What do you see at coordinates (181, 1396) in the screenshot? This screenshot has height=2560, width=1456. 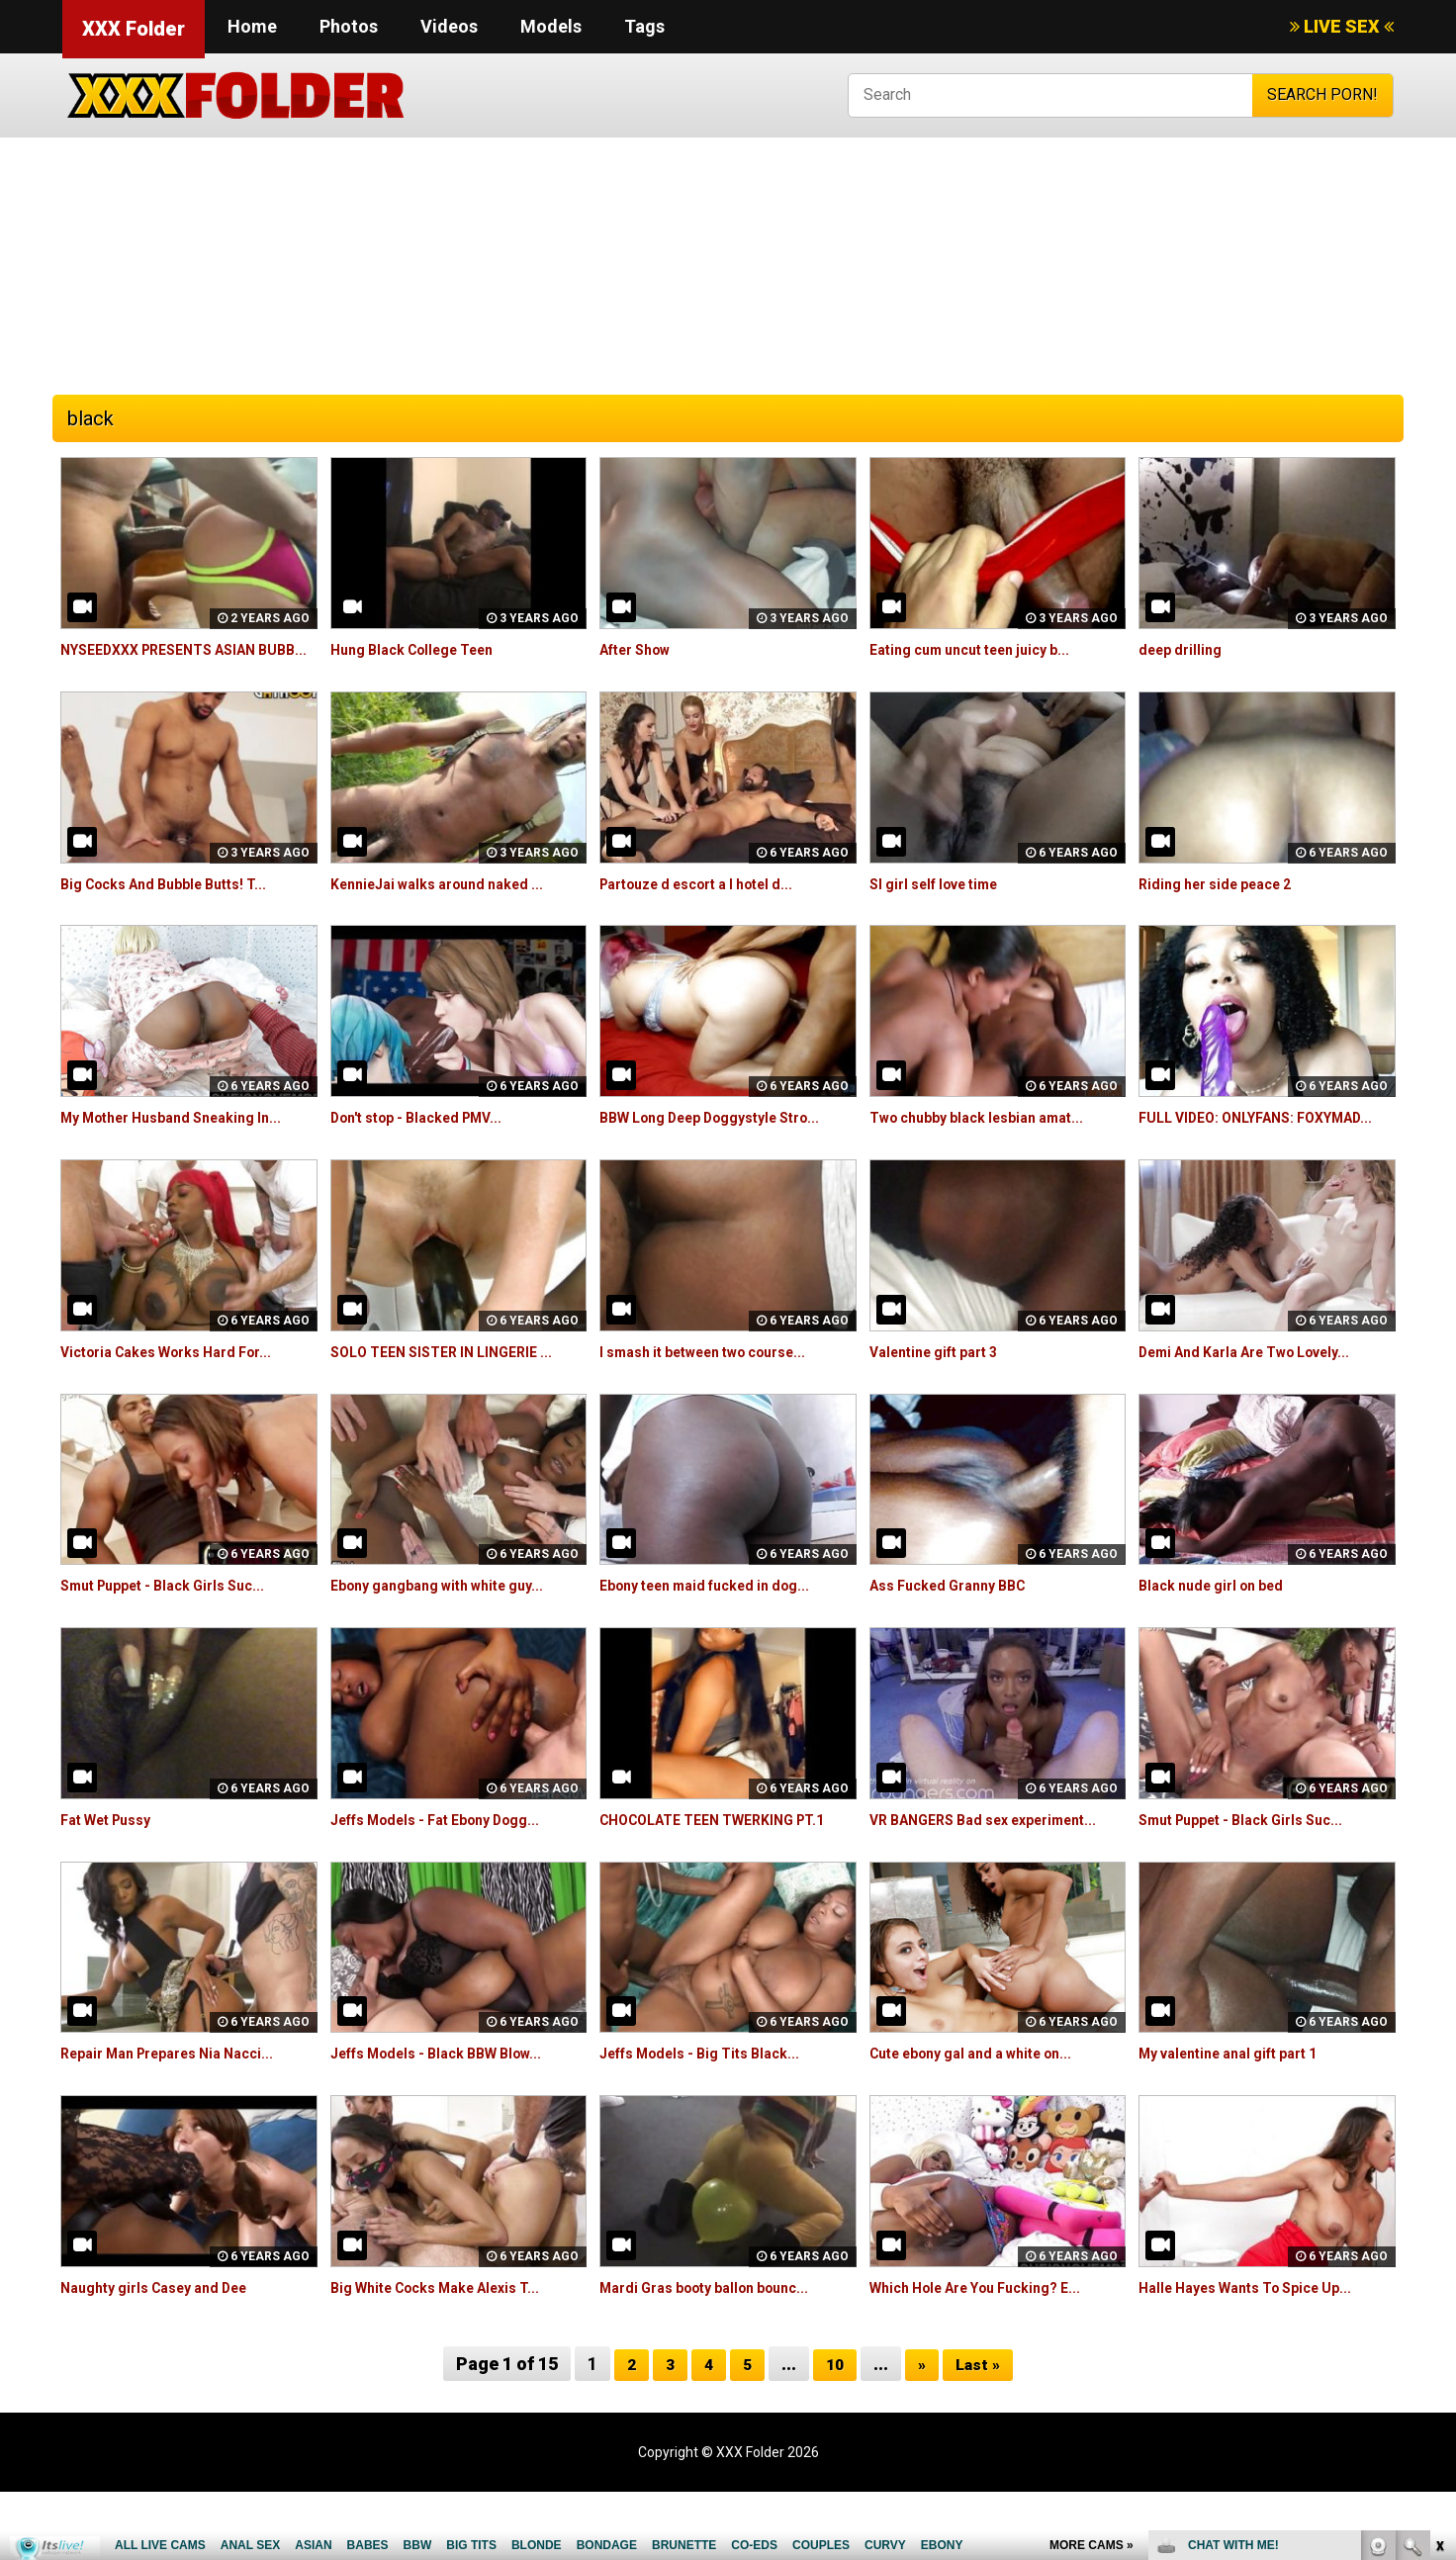 I see `Victoria Cakes Works Hard For...` at bounding box center [181, 1396].